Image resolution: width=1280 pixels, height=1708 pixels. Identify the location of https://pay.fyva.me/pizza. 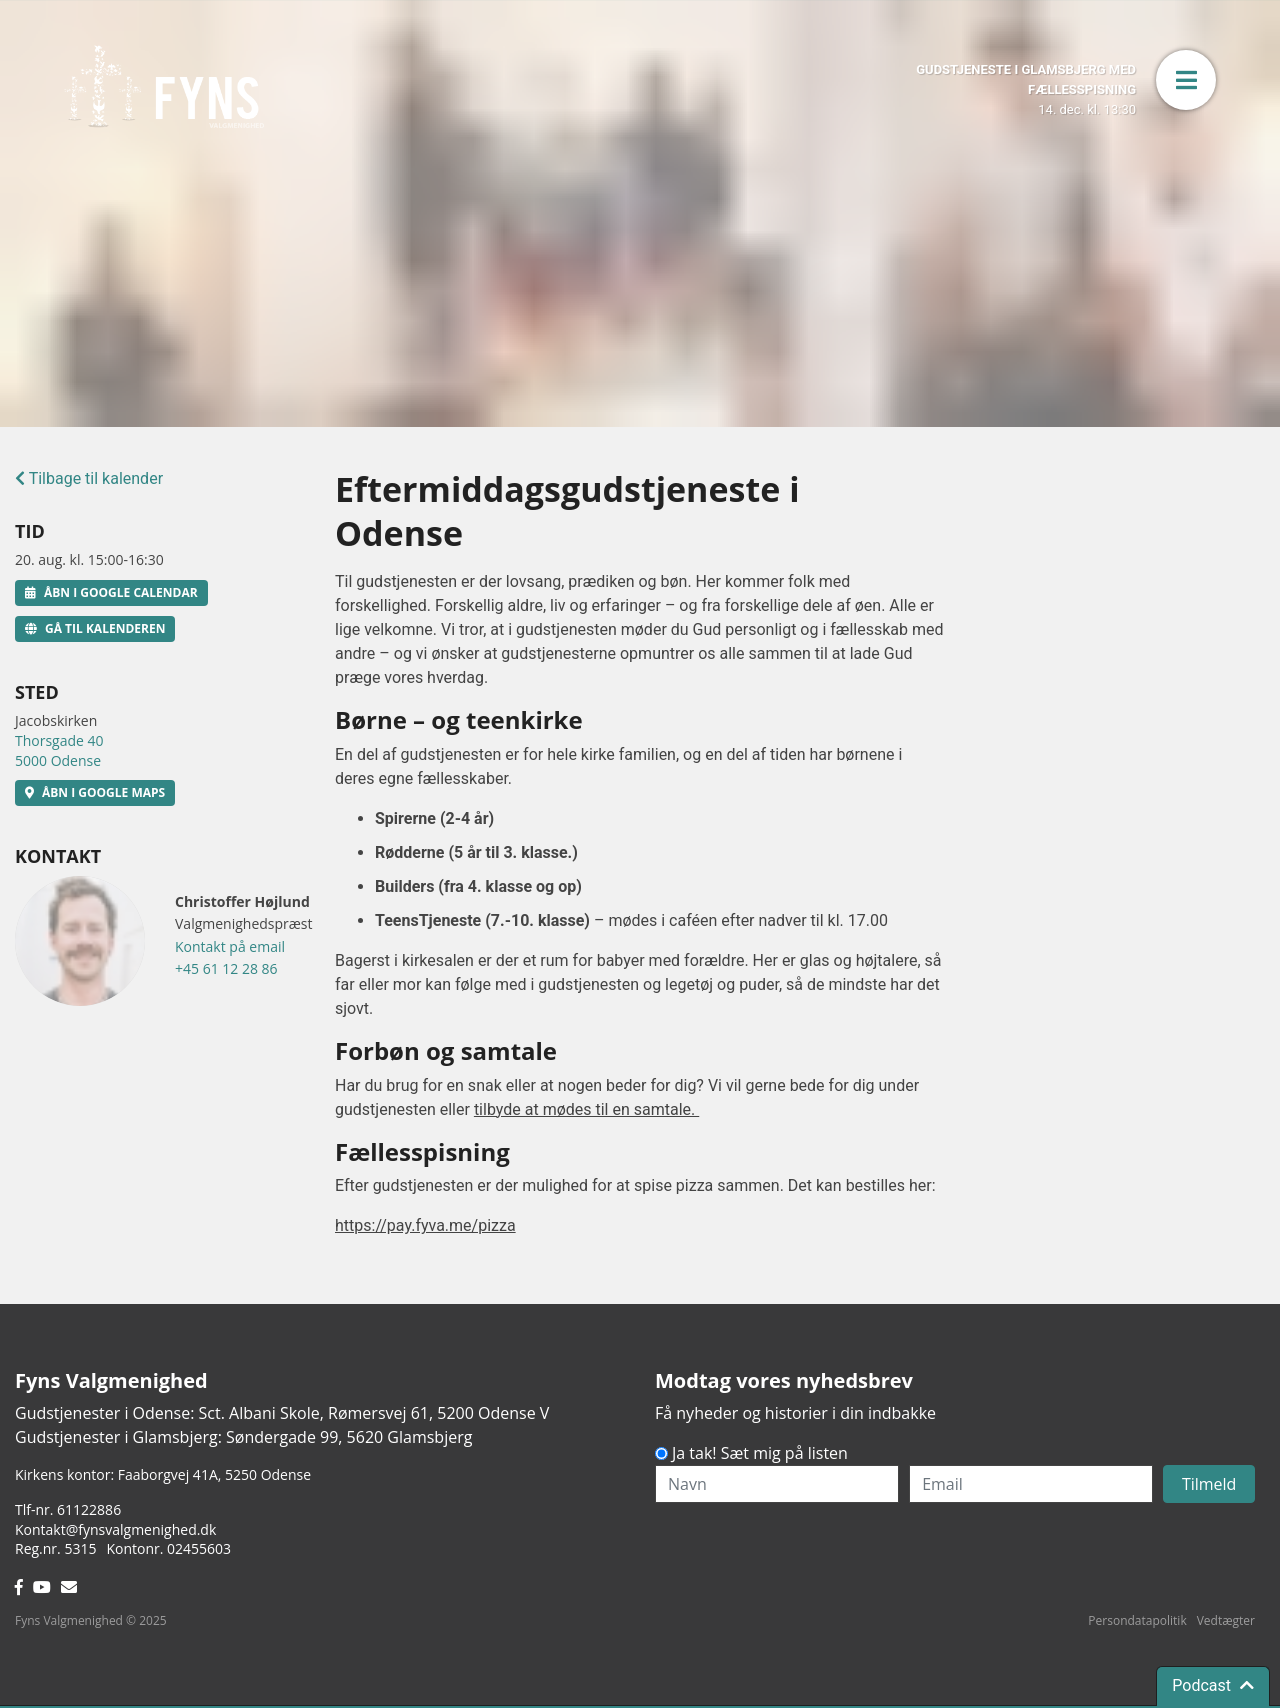
(425, 1225).